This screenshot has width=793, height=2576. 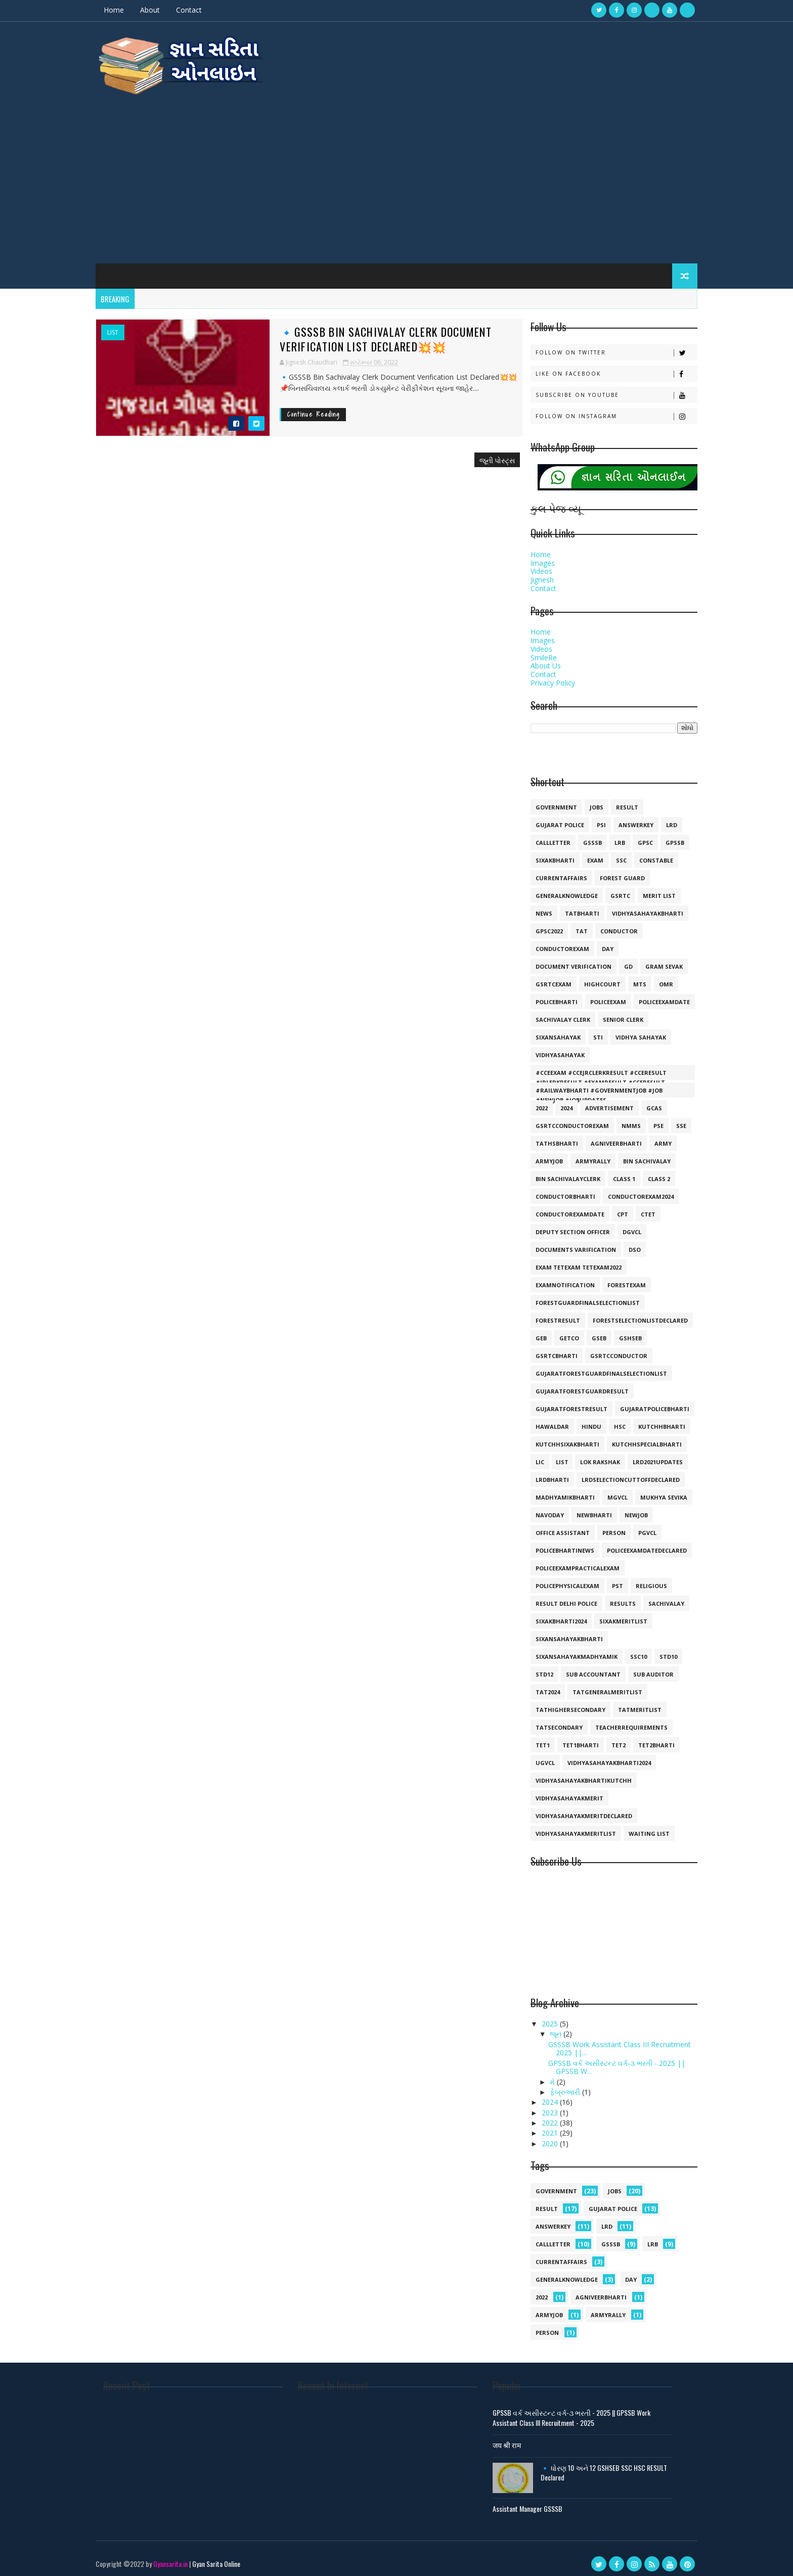 I want to click on newbharti, so click(x=584, y=1509).